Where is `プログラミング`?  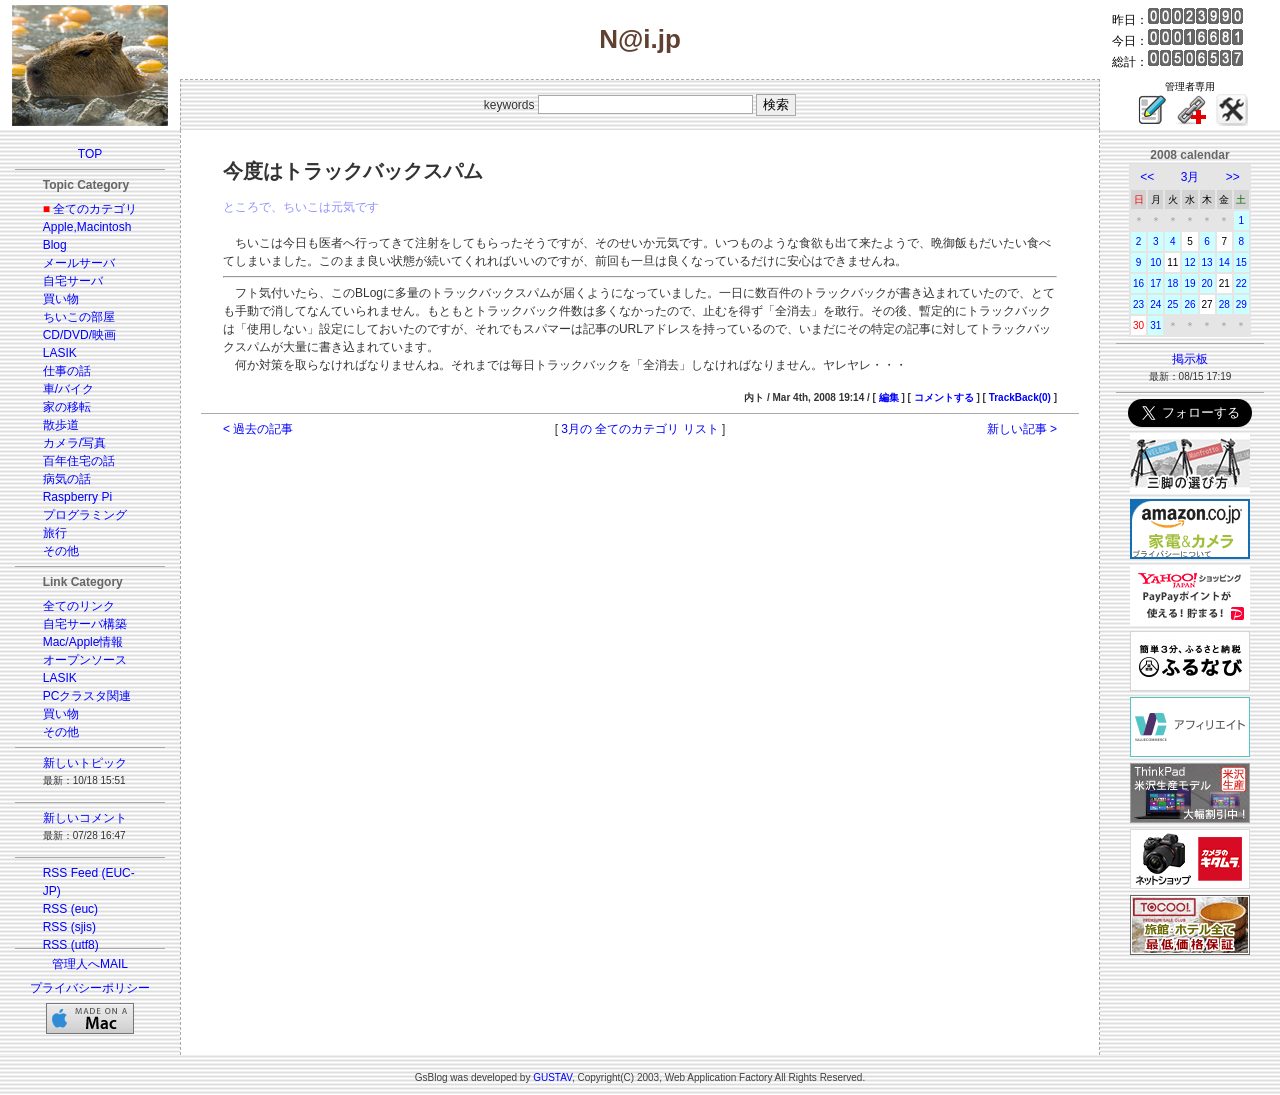 プログラミング is located at coordinates (85, 515).